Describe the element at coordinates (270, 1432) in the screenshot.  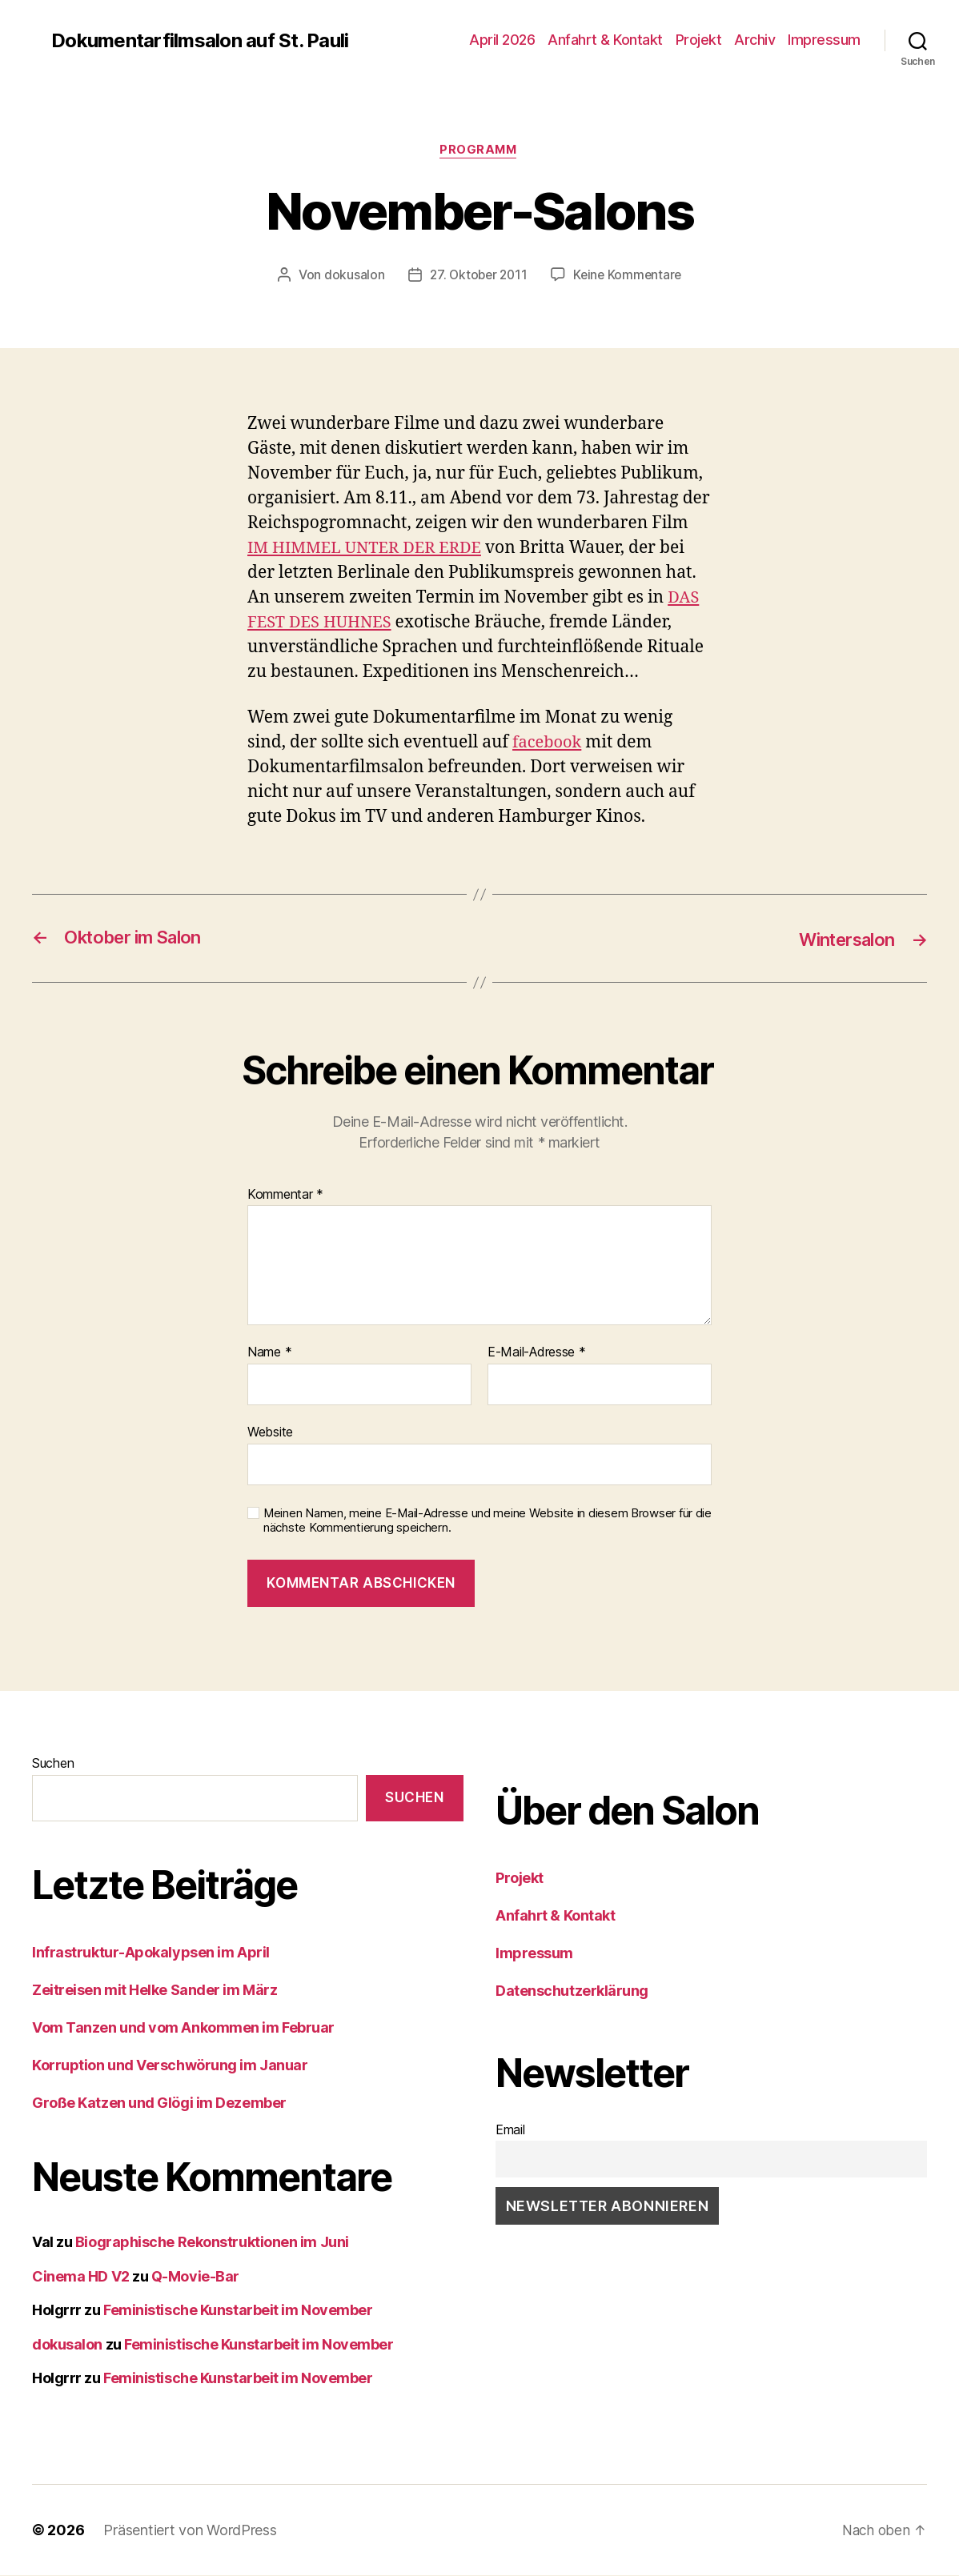
I see `Website` at that location.